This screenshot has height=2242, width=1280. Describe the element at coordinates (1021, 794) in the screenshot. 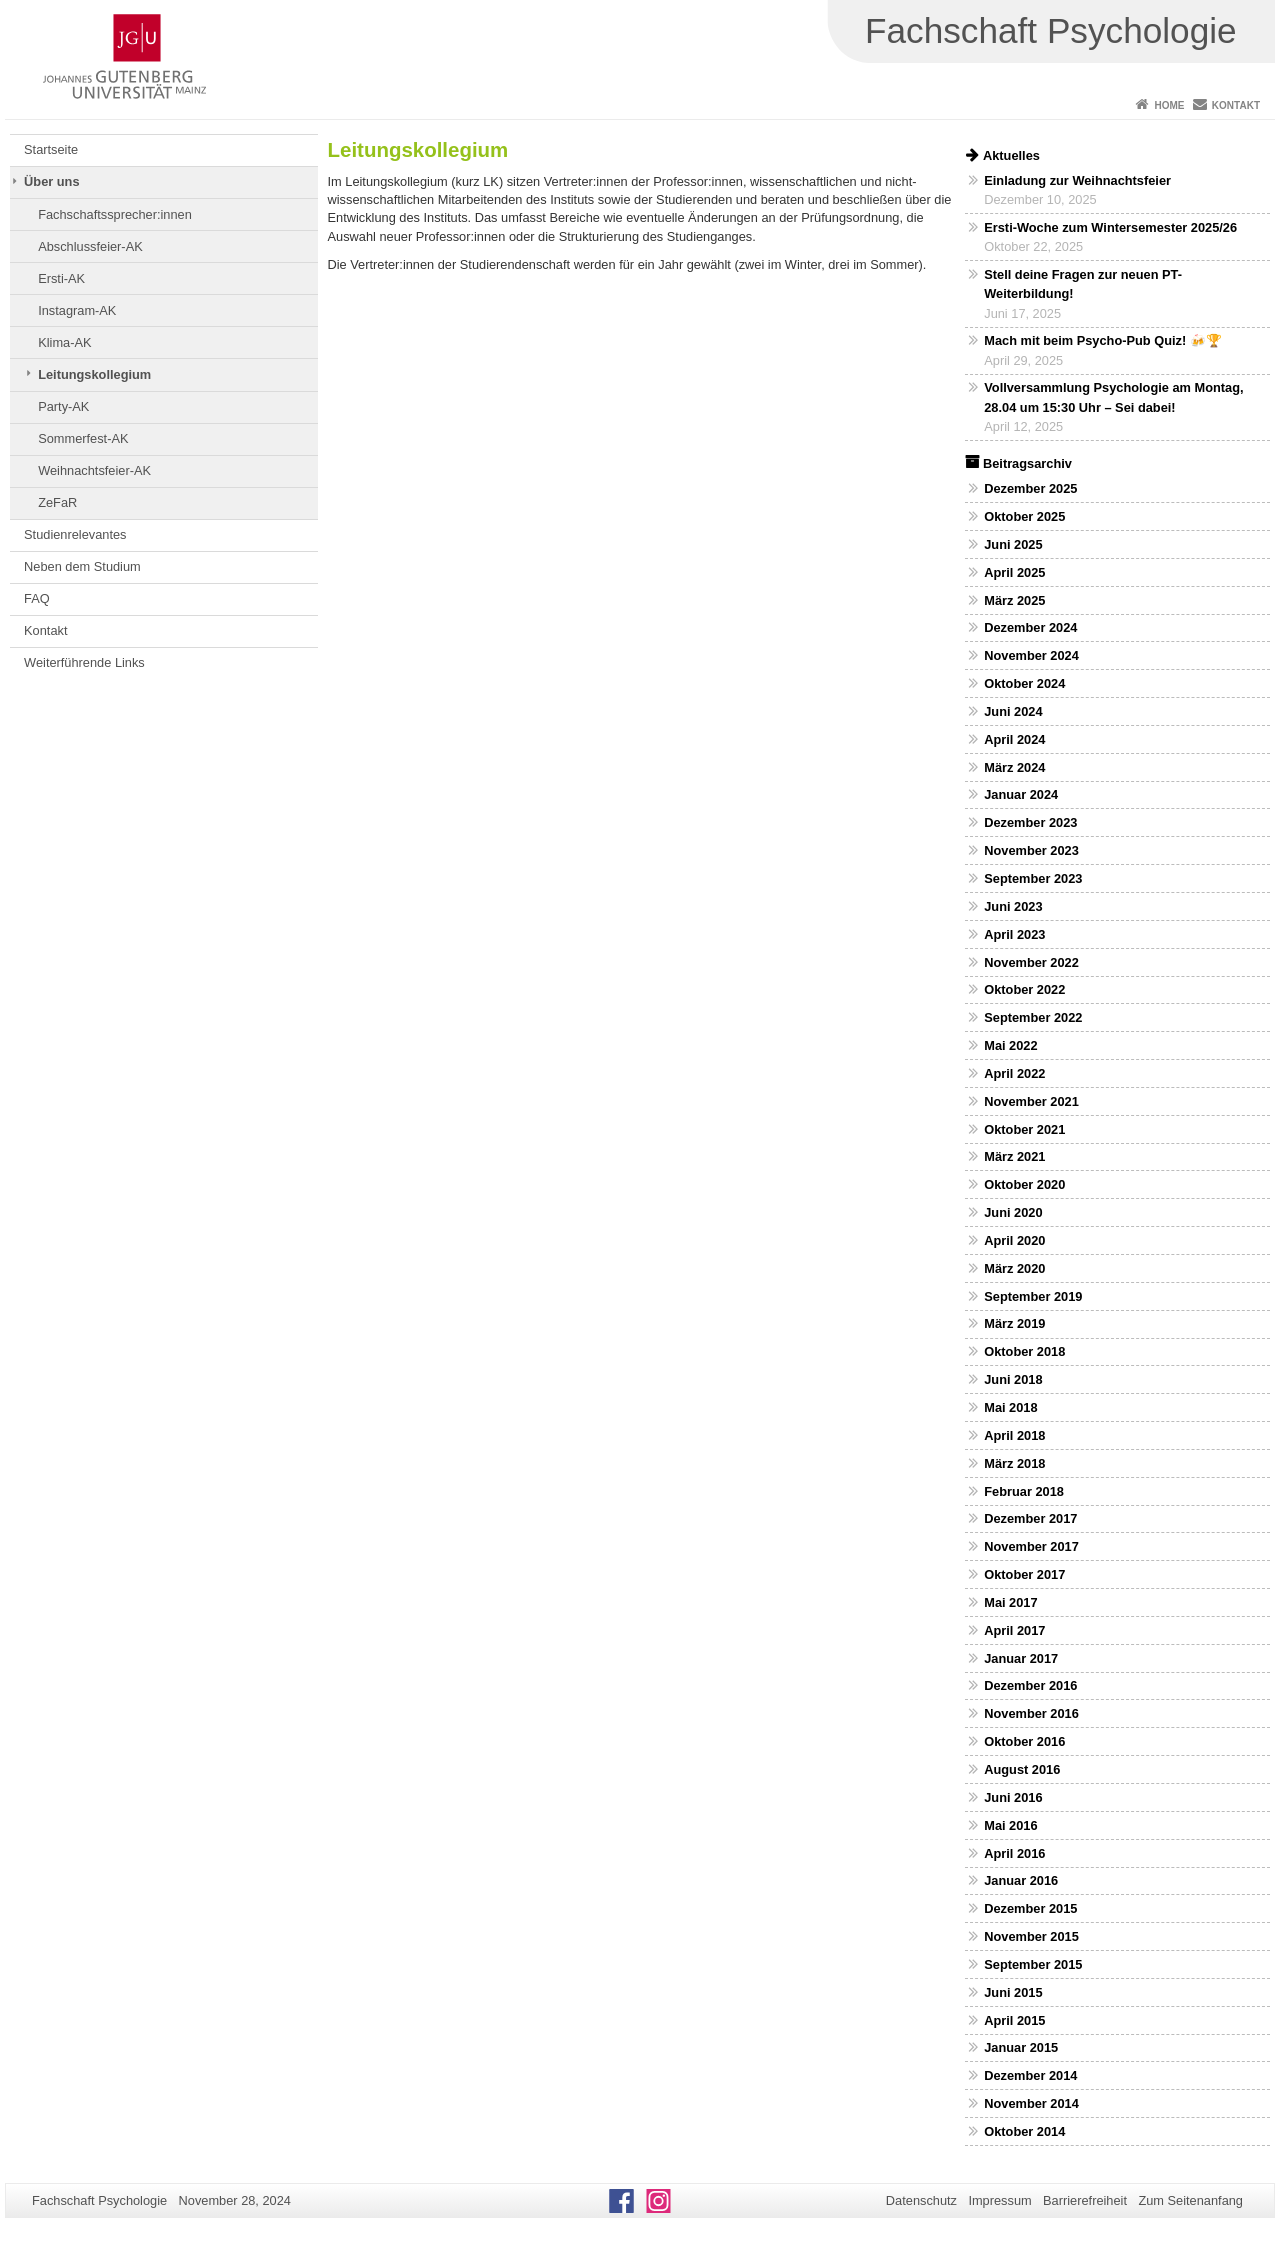

I see `Januar 2024` at that location.